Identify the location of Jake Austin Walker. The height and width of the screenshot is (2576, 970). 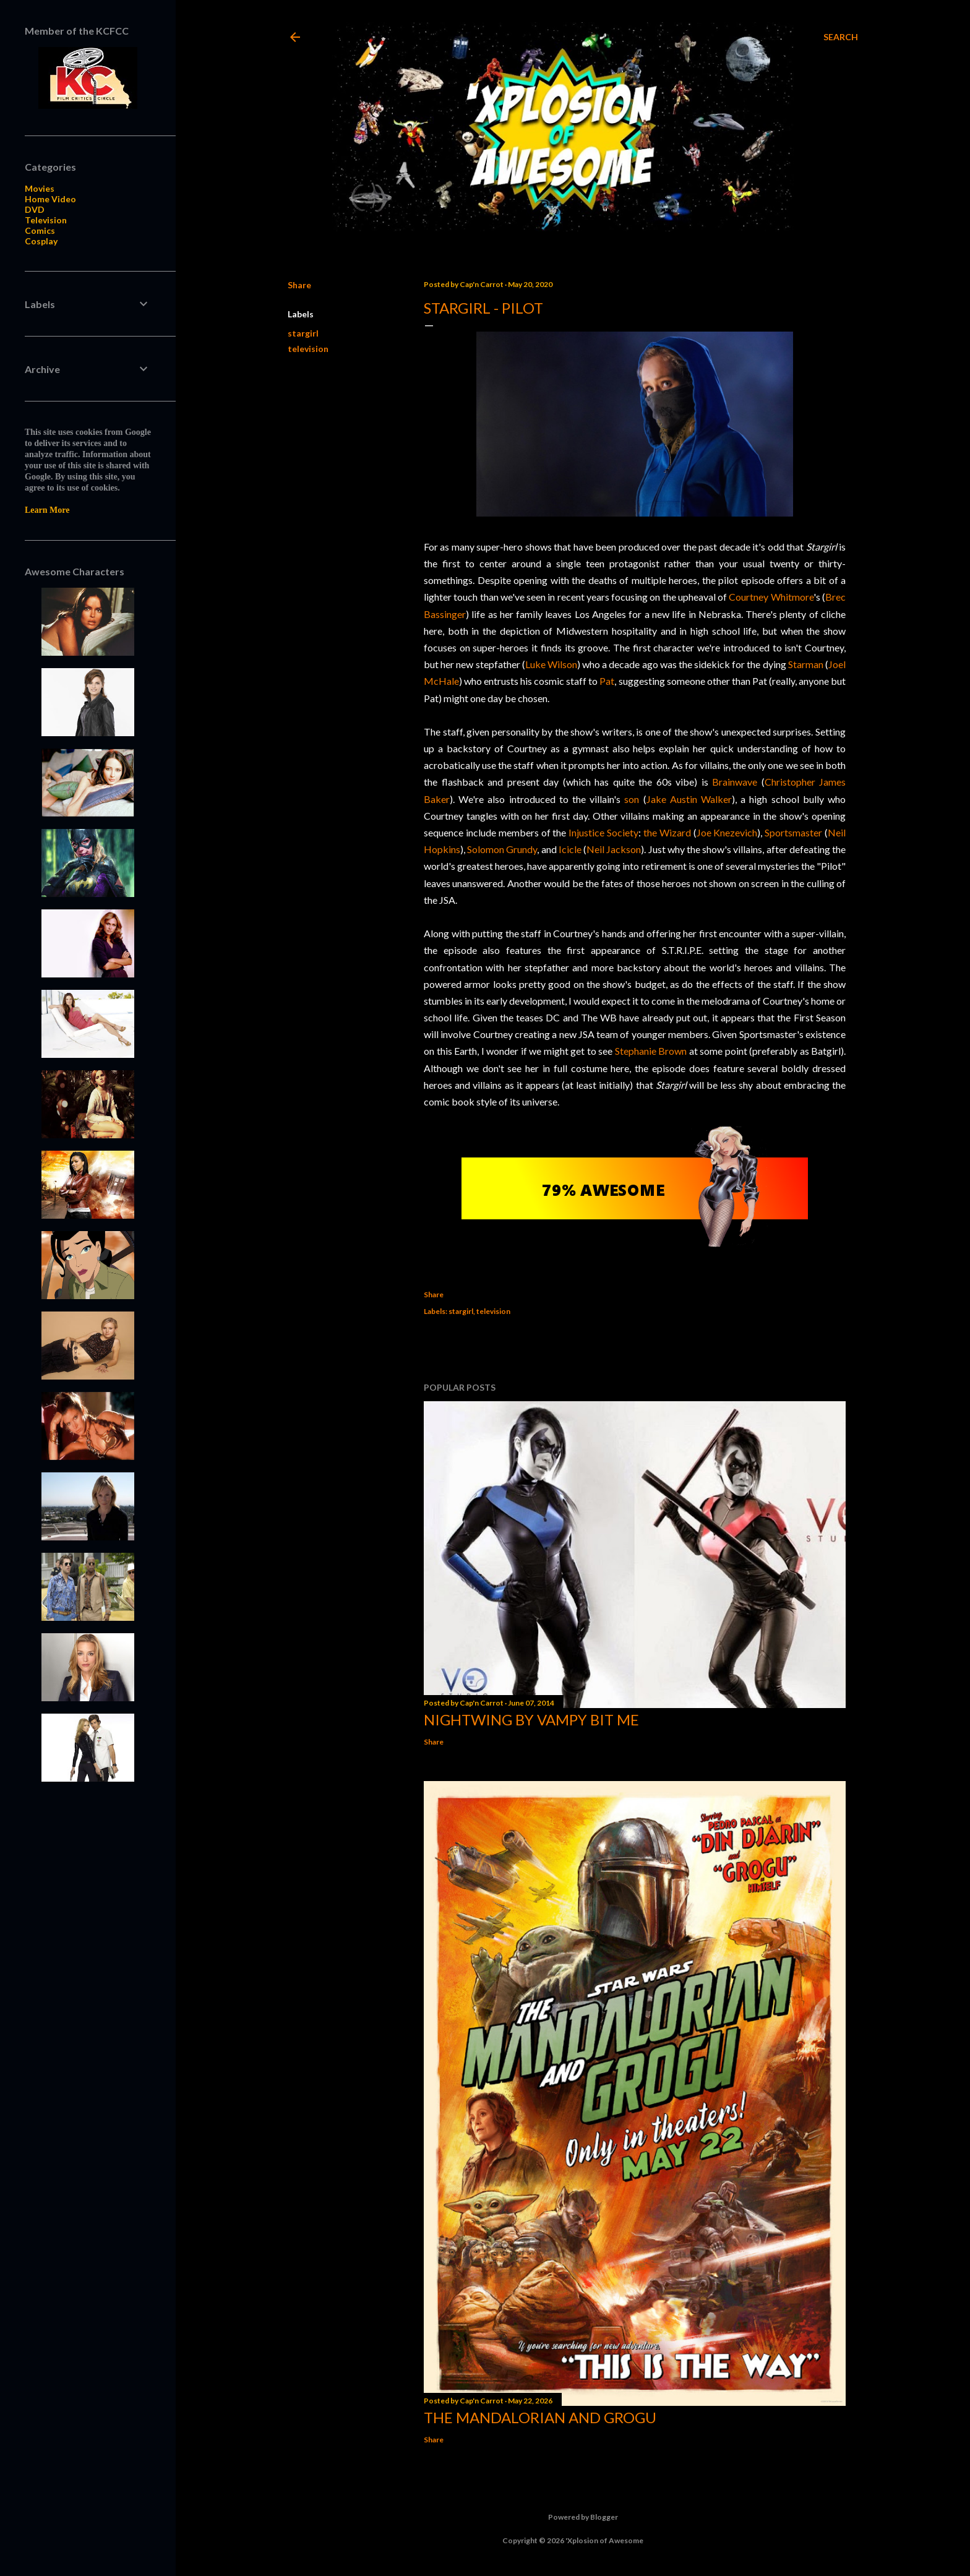
(689, 799).